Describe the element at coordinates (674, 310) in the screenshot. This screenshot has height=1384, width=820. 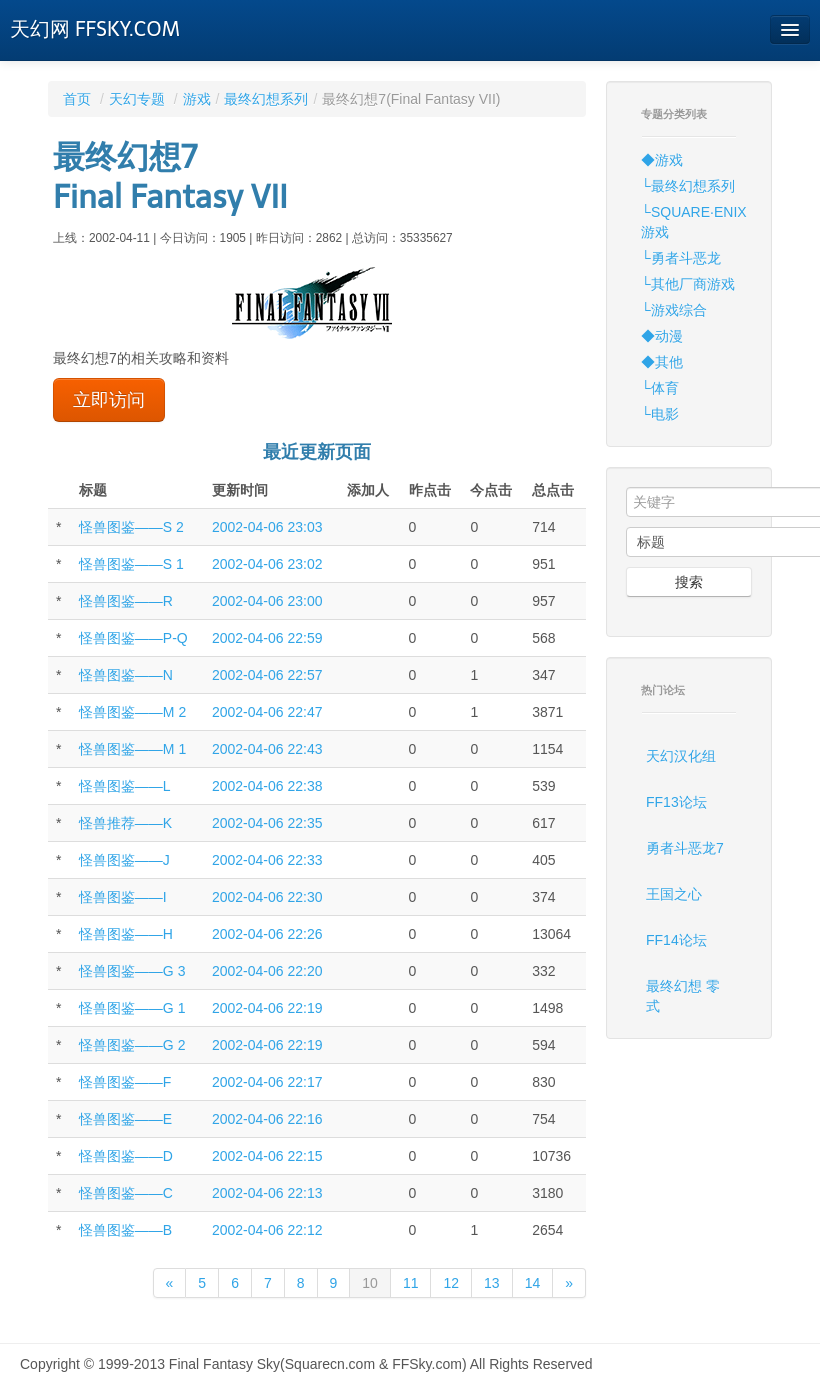
I see `└游戏综合` at that location.